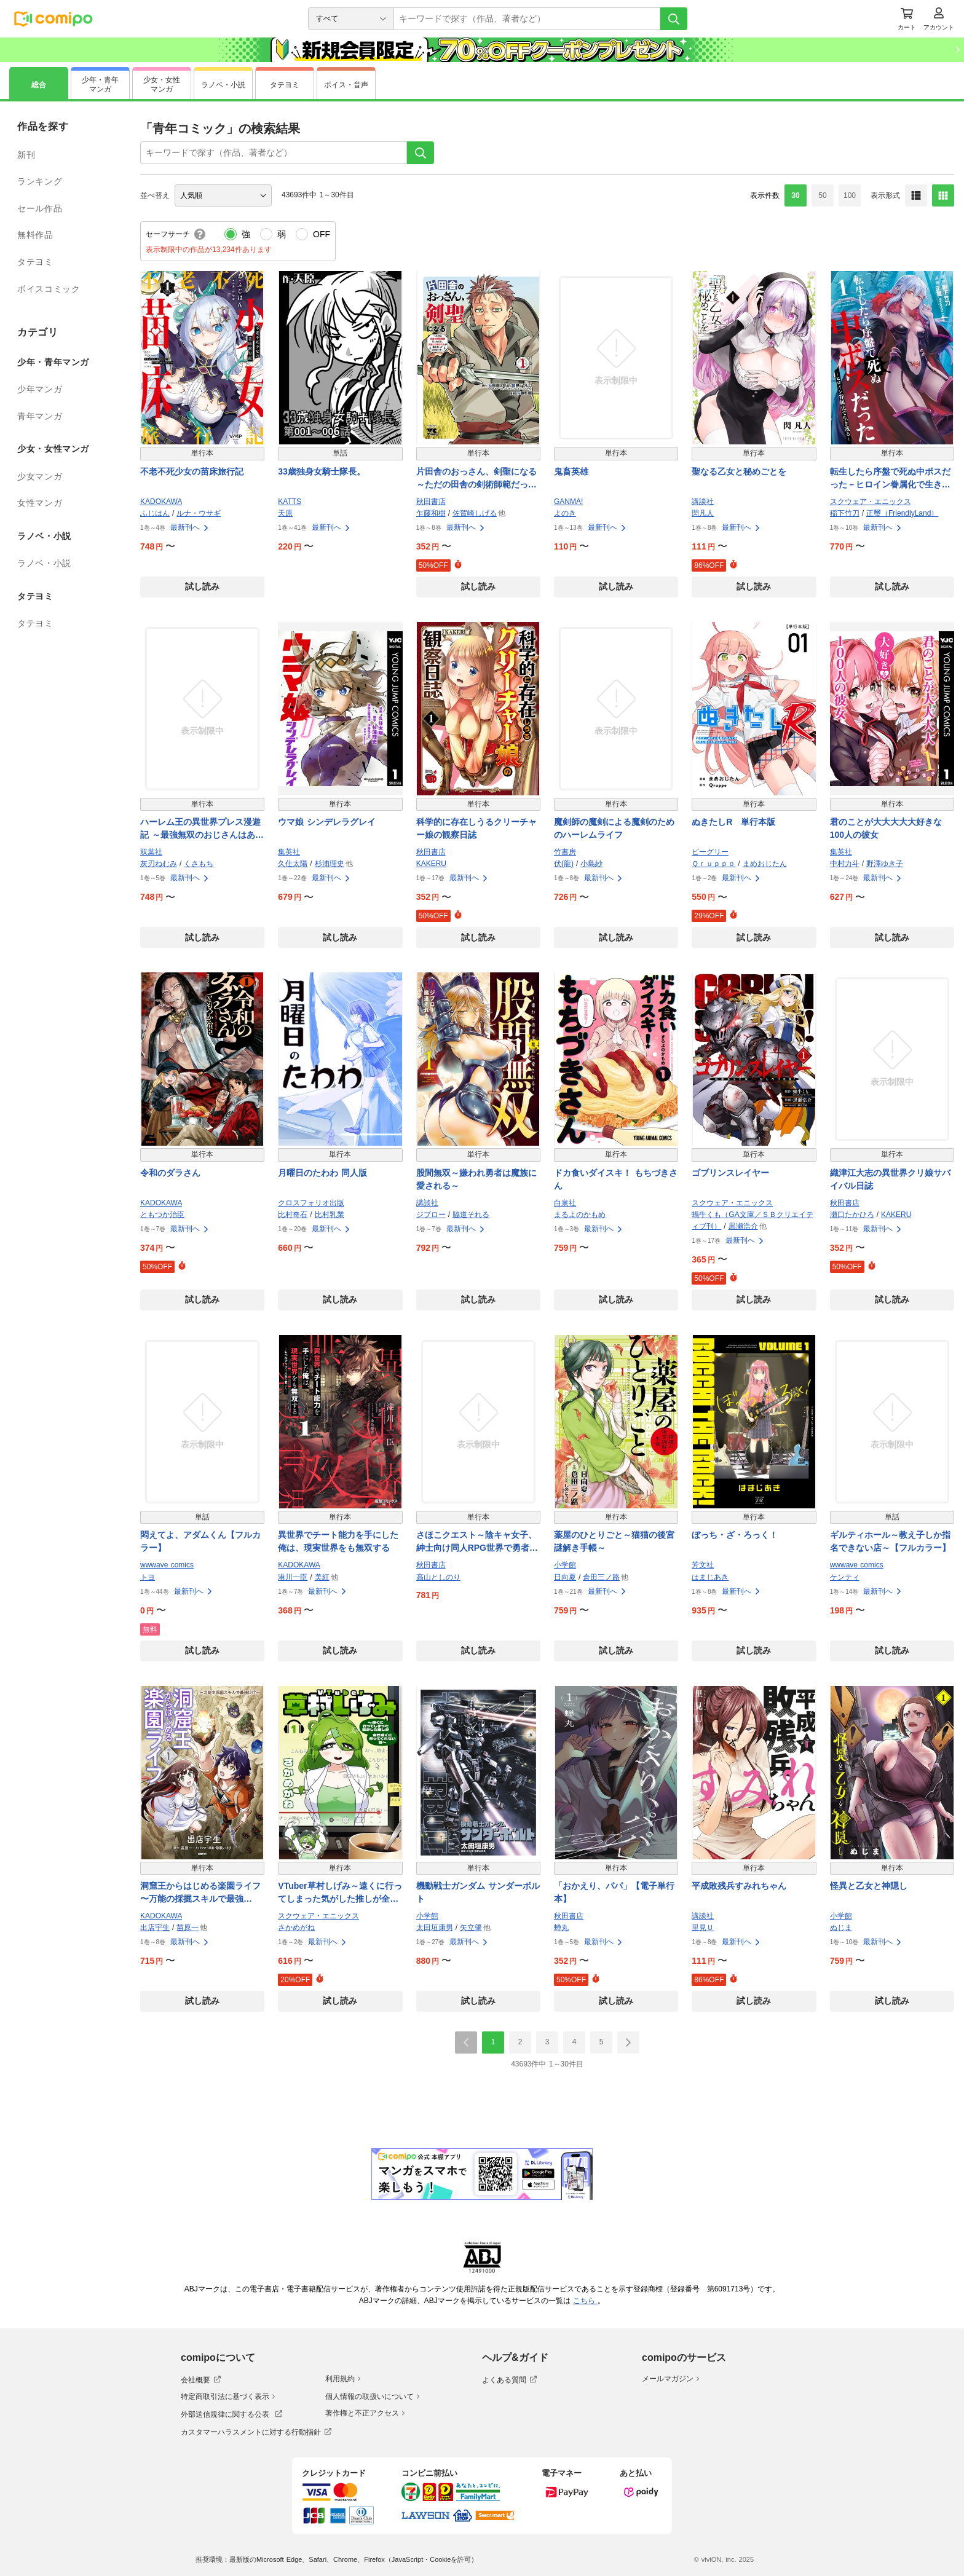  I want to click on よのき, so click(565, 513).